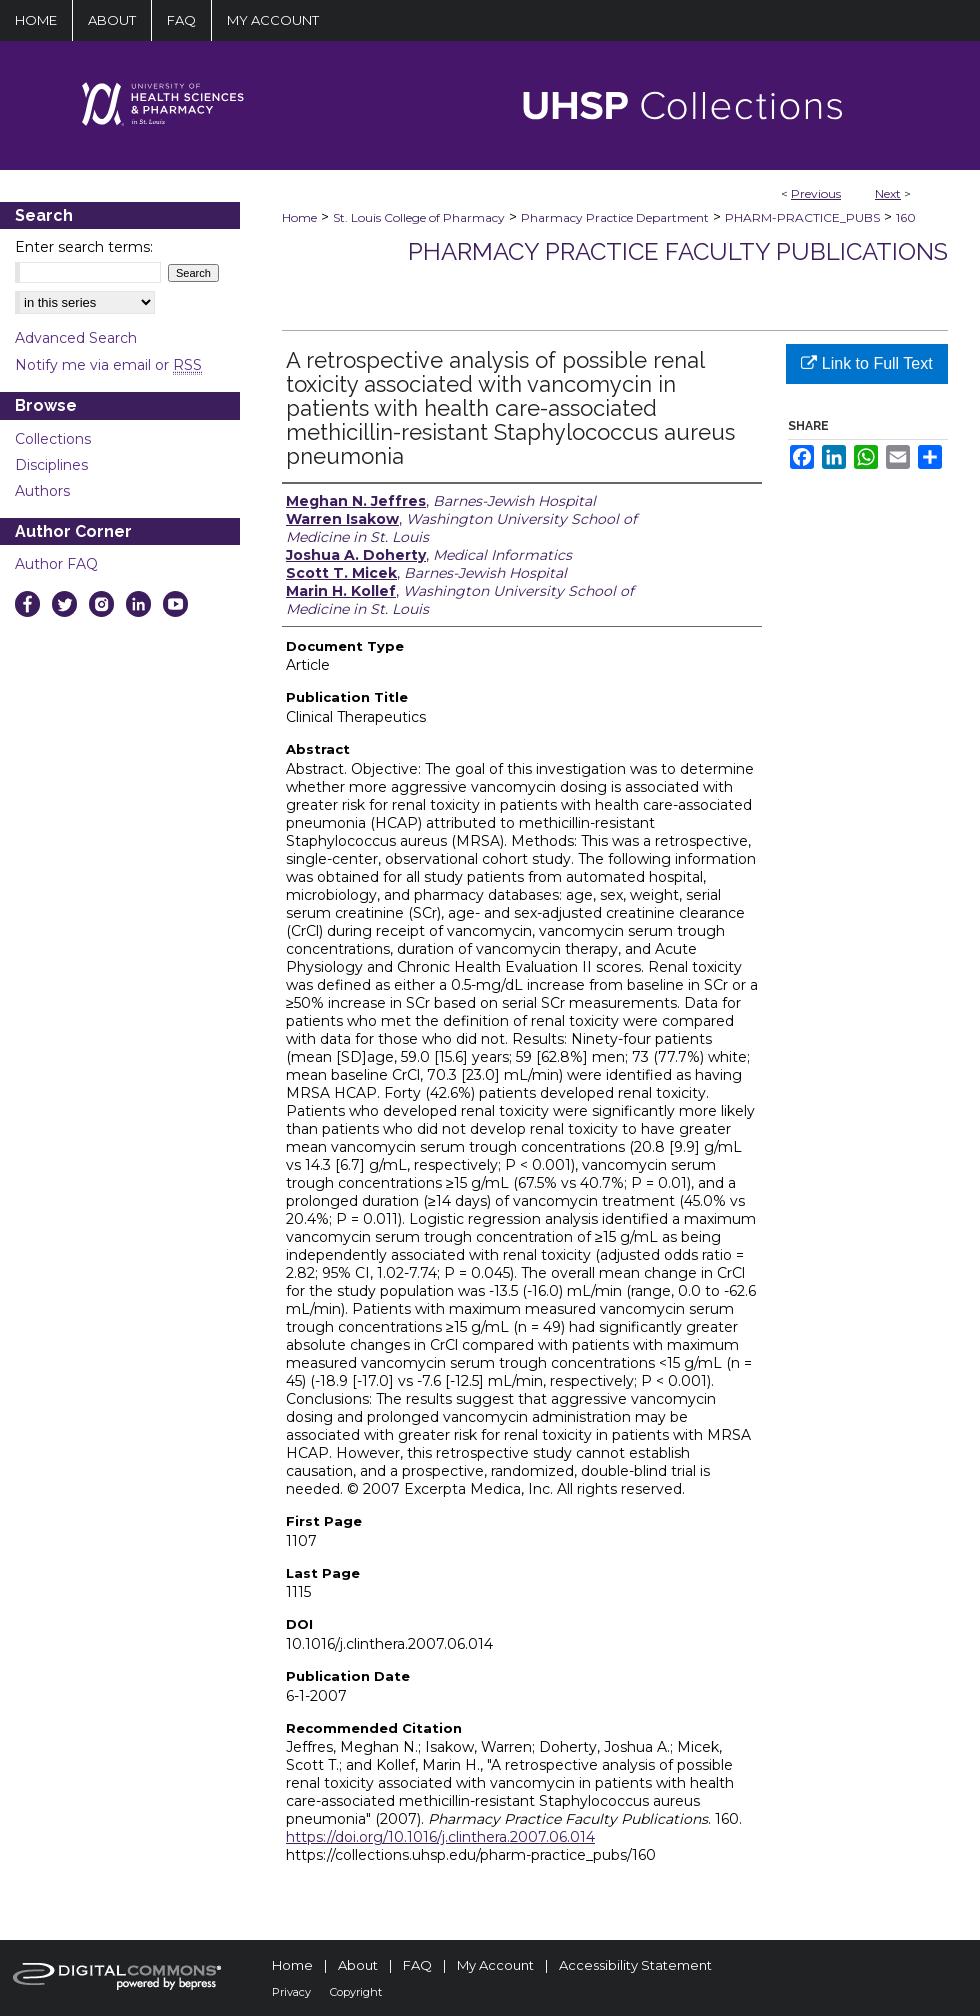  Describe the element at coordinates (56, 564) in the screenshot. I see `Author FAQ` at that location.